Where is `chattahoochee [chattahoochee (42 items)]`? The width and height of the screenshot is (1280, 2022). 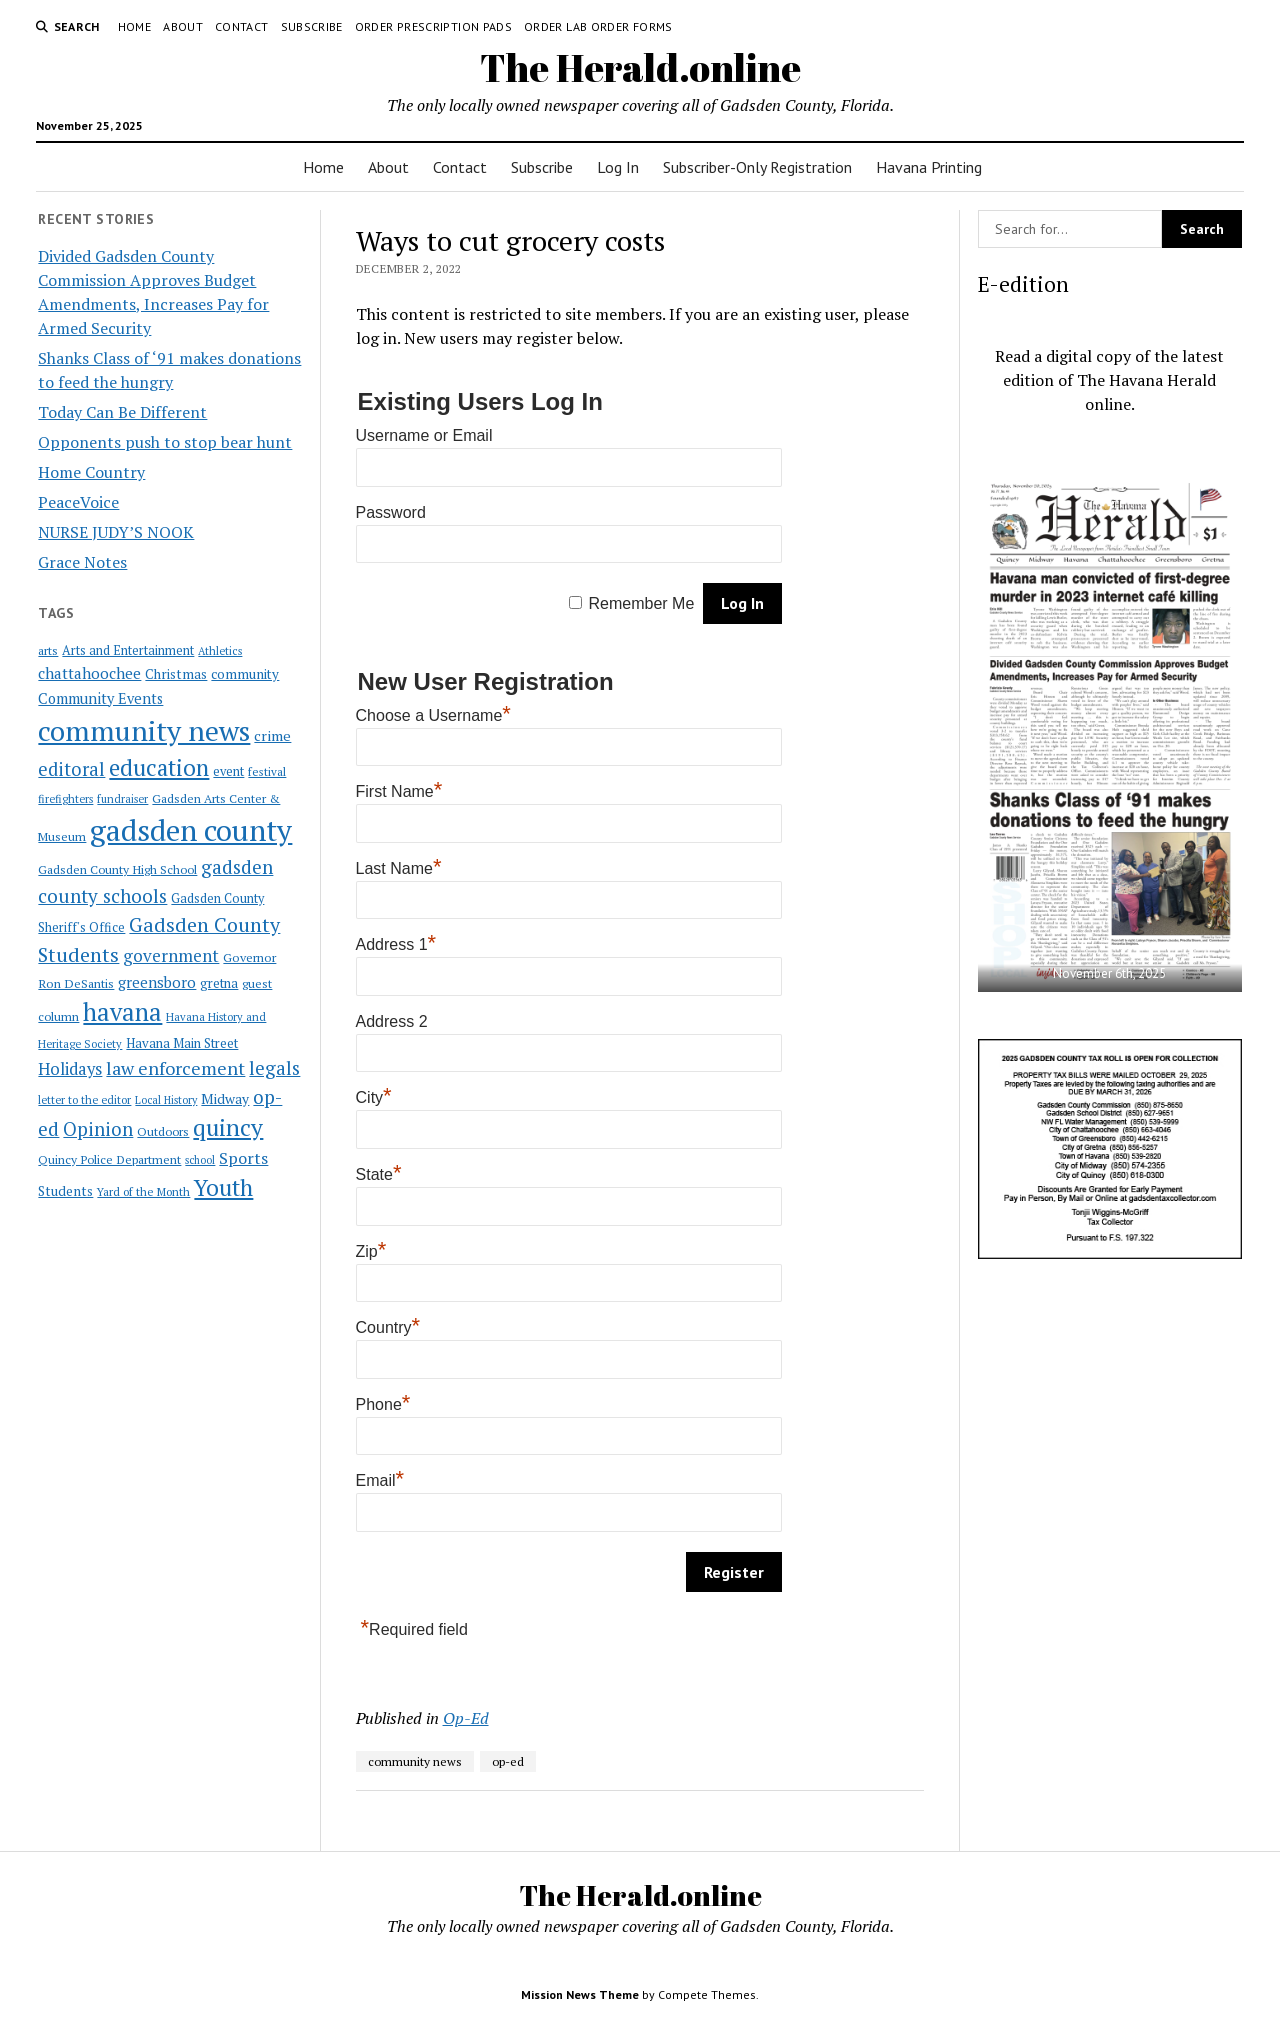 chattahoochee [chattahoochee (42 items)] is located at coordinates (89, 673).